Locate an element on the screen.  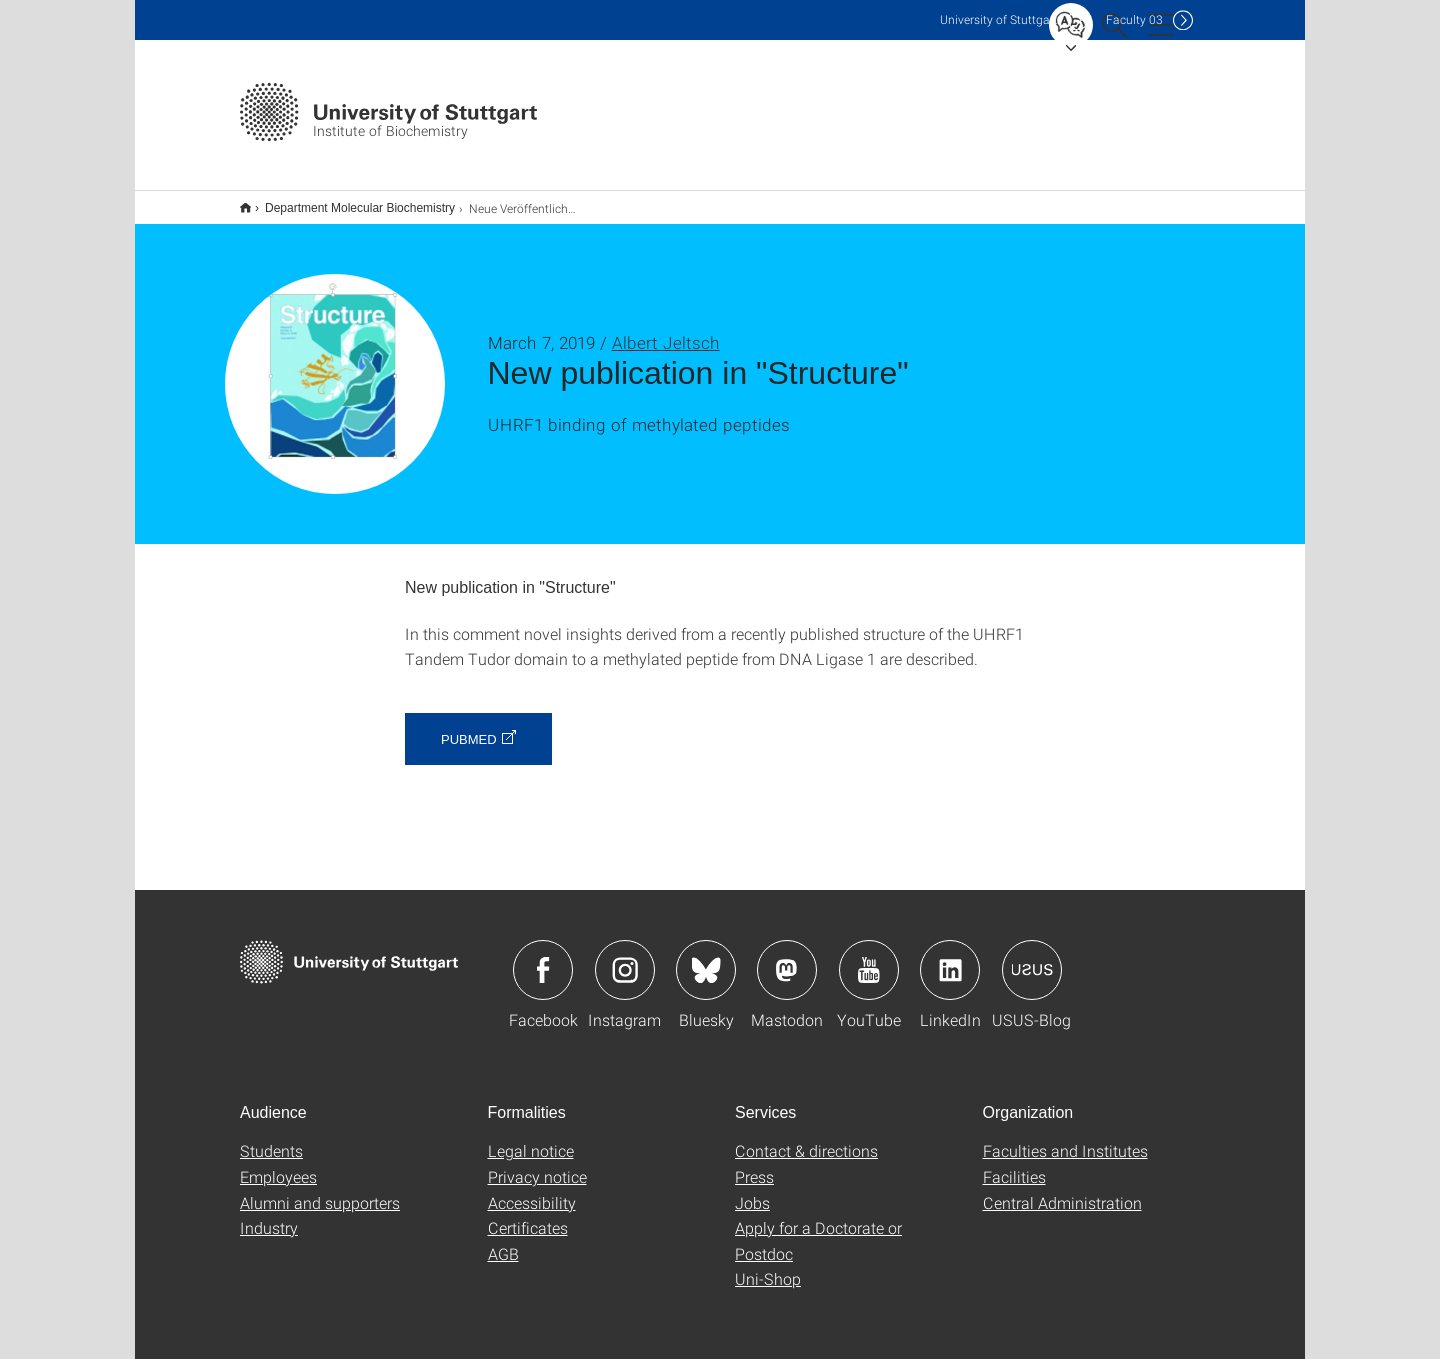
Icon: Bluesky is located at coordinates (706, 957).